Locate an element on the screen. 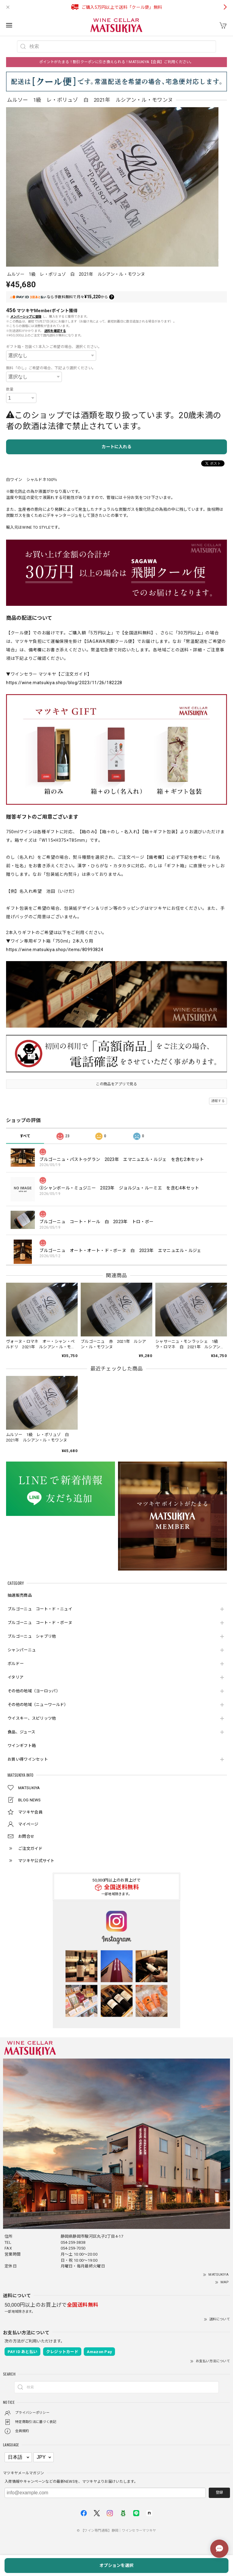 The height and width of the screenshot is (2576, 233). 抽選販売商品 is located at coordinates (20, 1595).